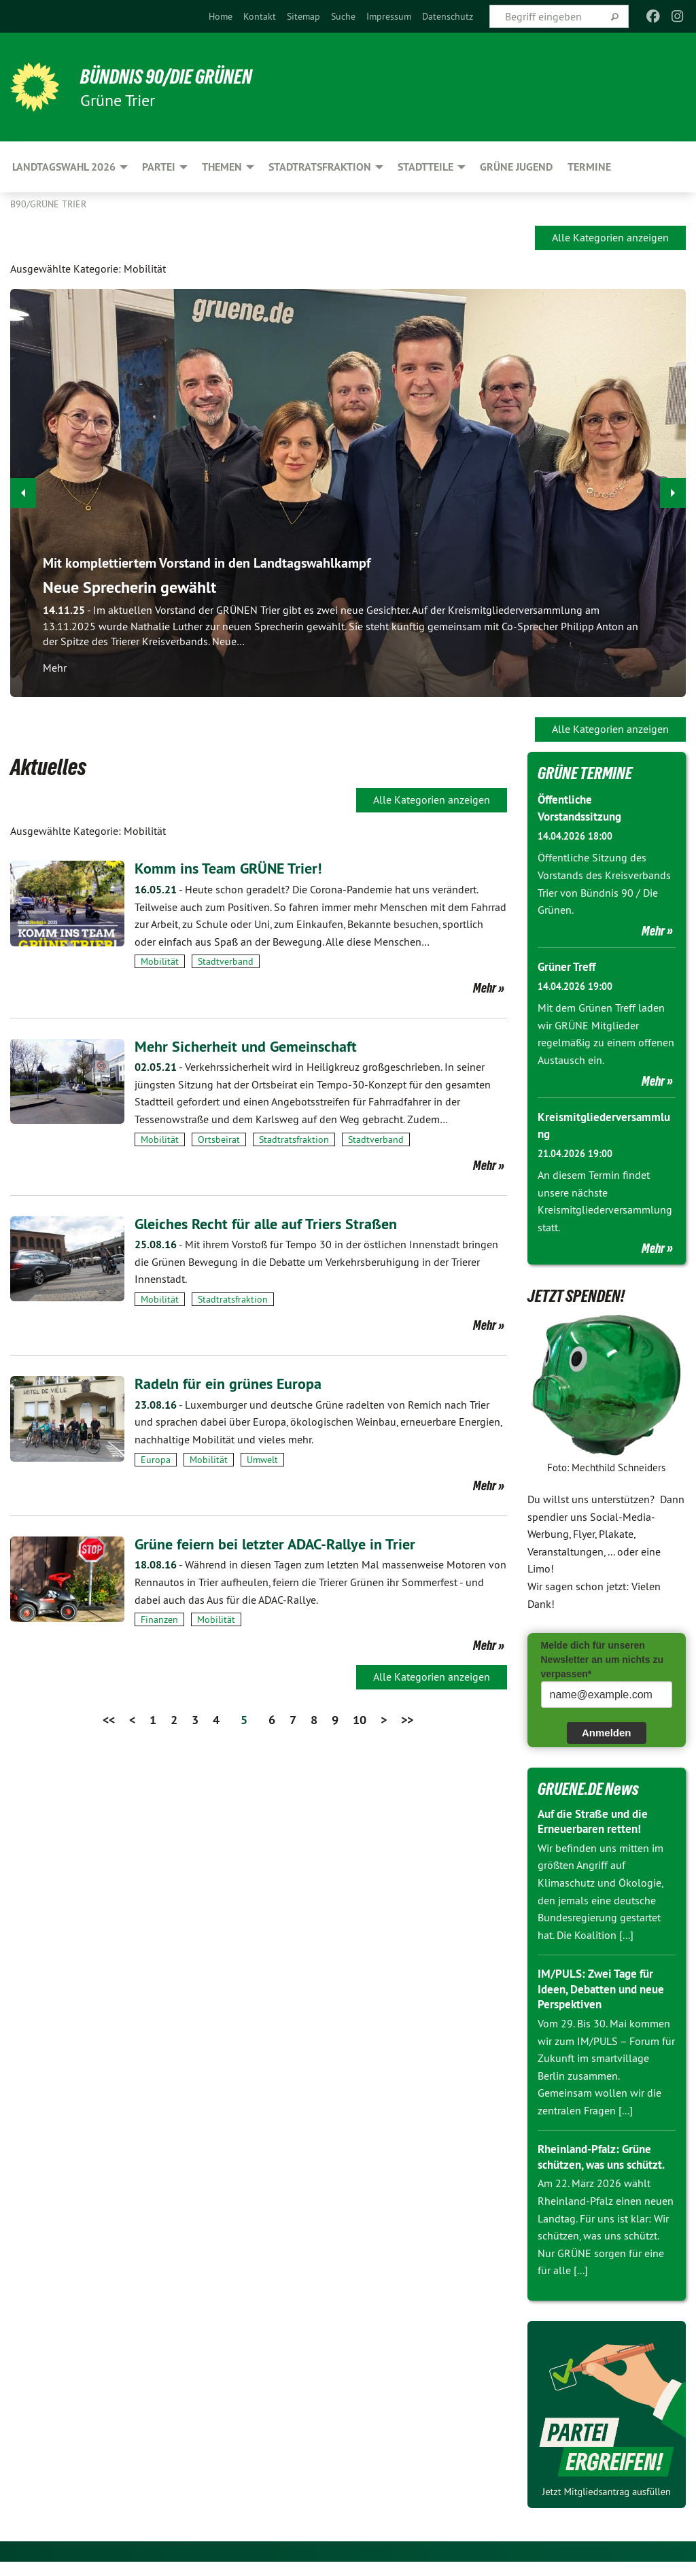 The height and width of the screenshot is (2576, 696). Describe the element at coordinates (160, 961) in the screenshot. I see `Mobilität` at that location.